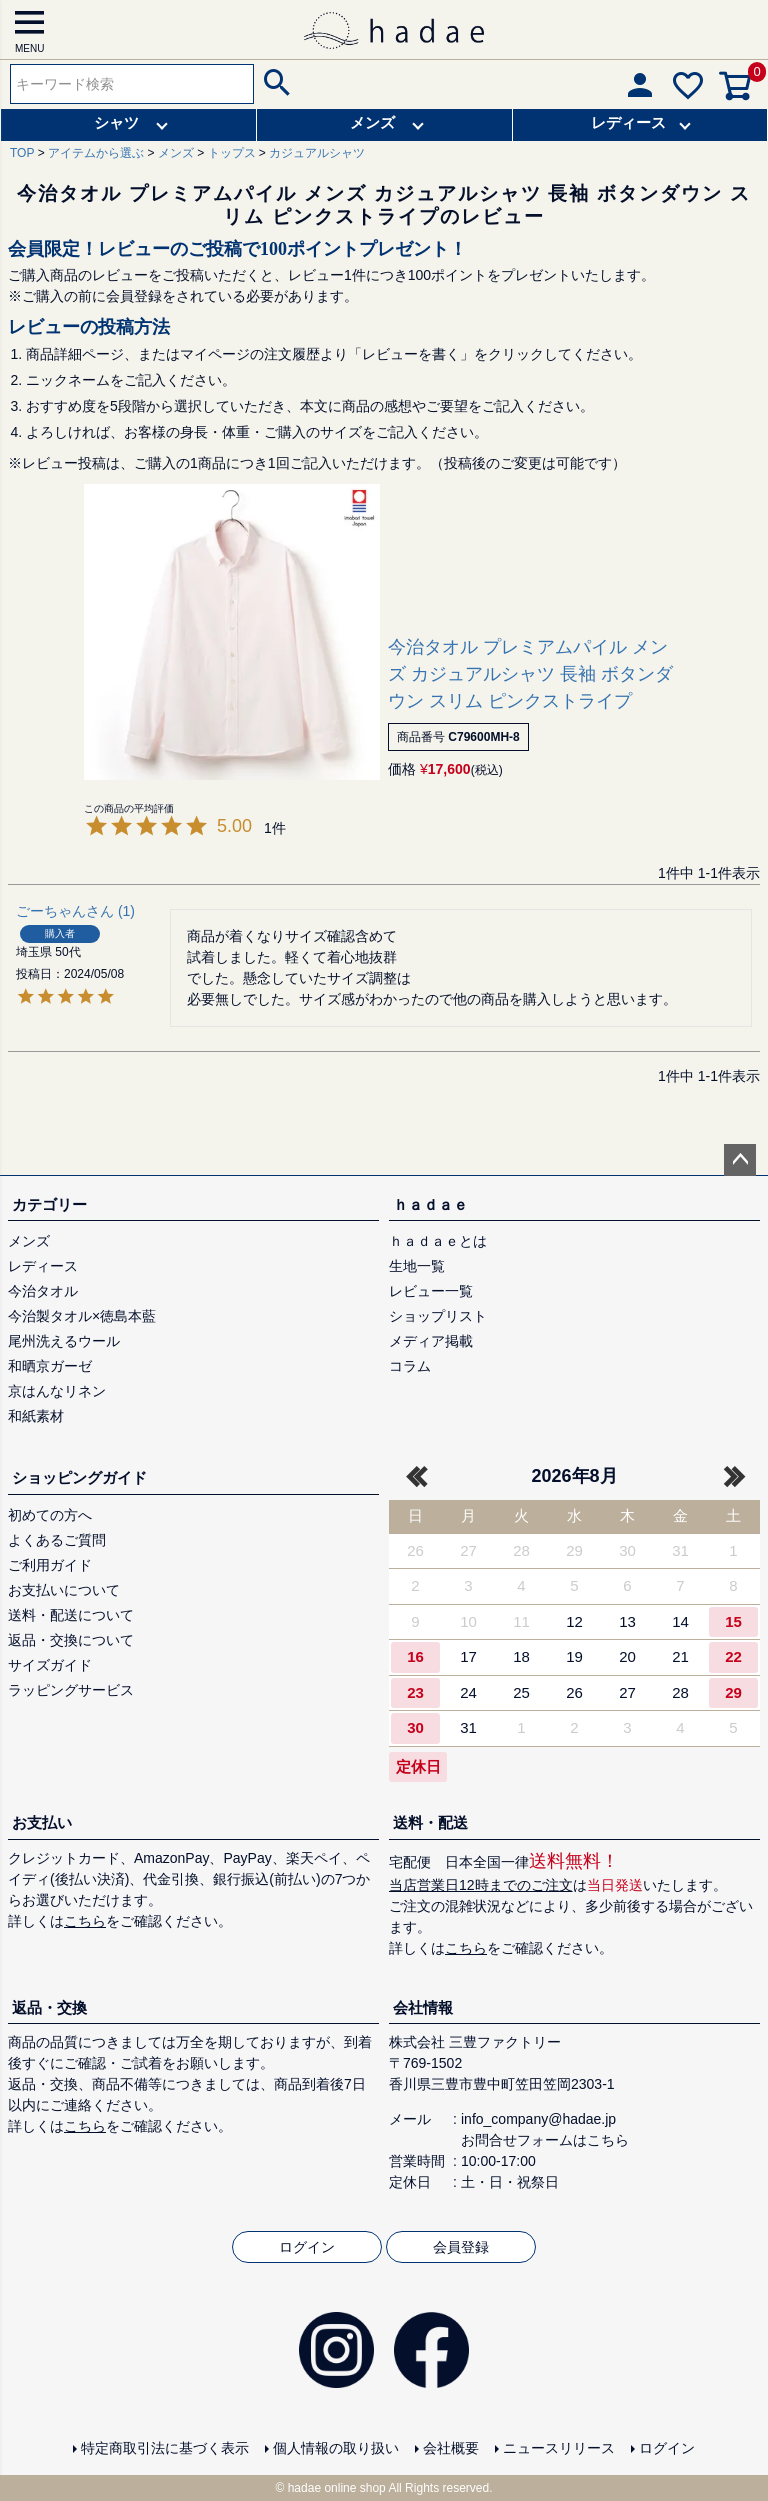 Image resolution: width=768 pixels, height=2501 pixels. Describe the element at coordinates (451, 2448) in the screenshot. I see `会社概要` at that location.